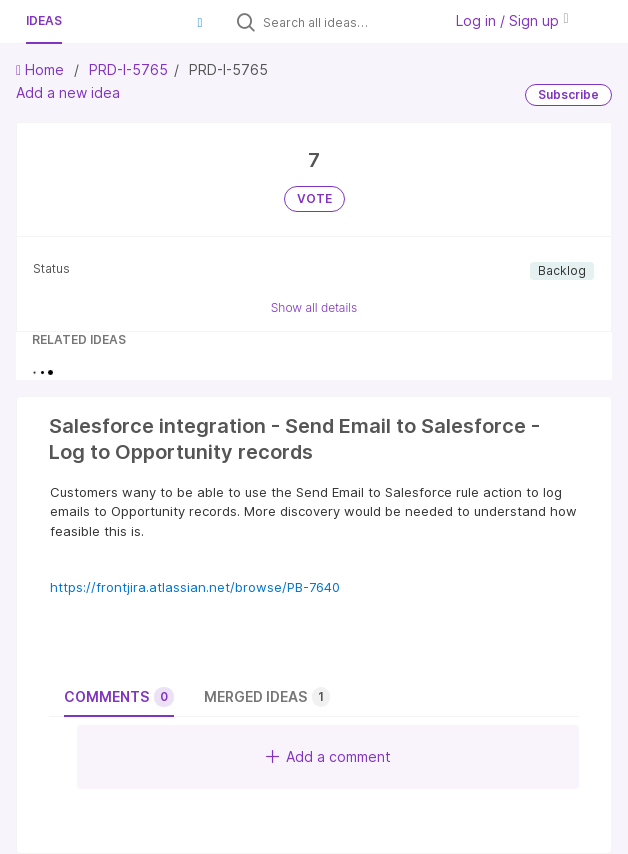  What do you see at coordinates (568, 94) in the screenshot?
I see `Subscribe` at bounding box center [568, 94].